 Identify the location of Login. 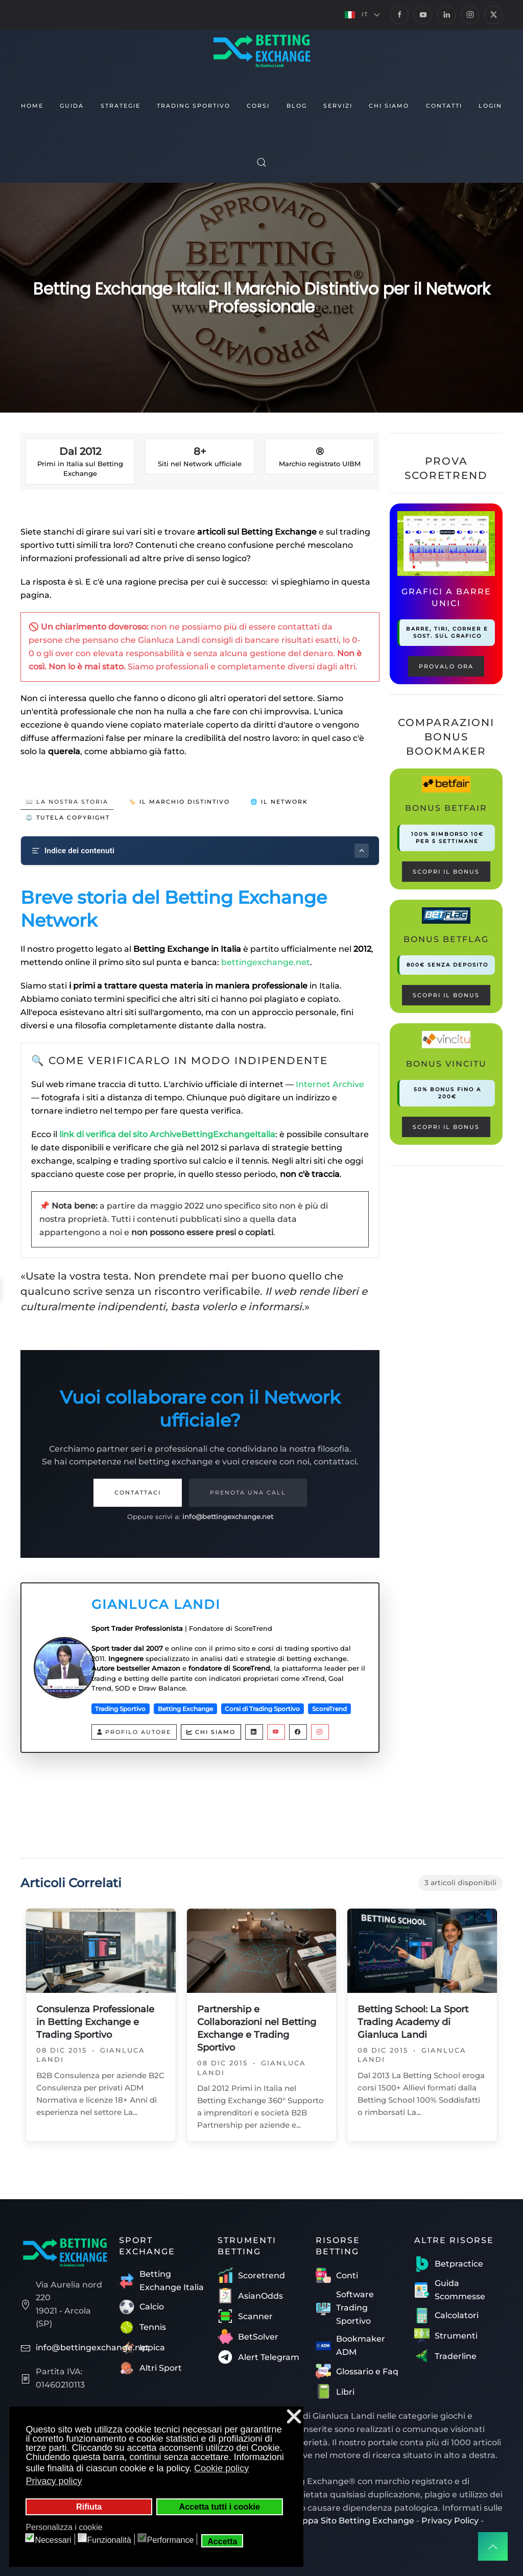
(490, 105).